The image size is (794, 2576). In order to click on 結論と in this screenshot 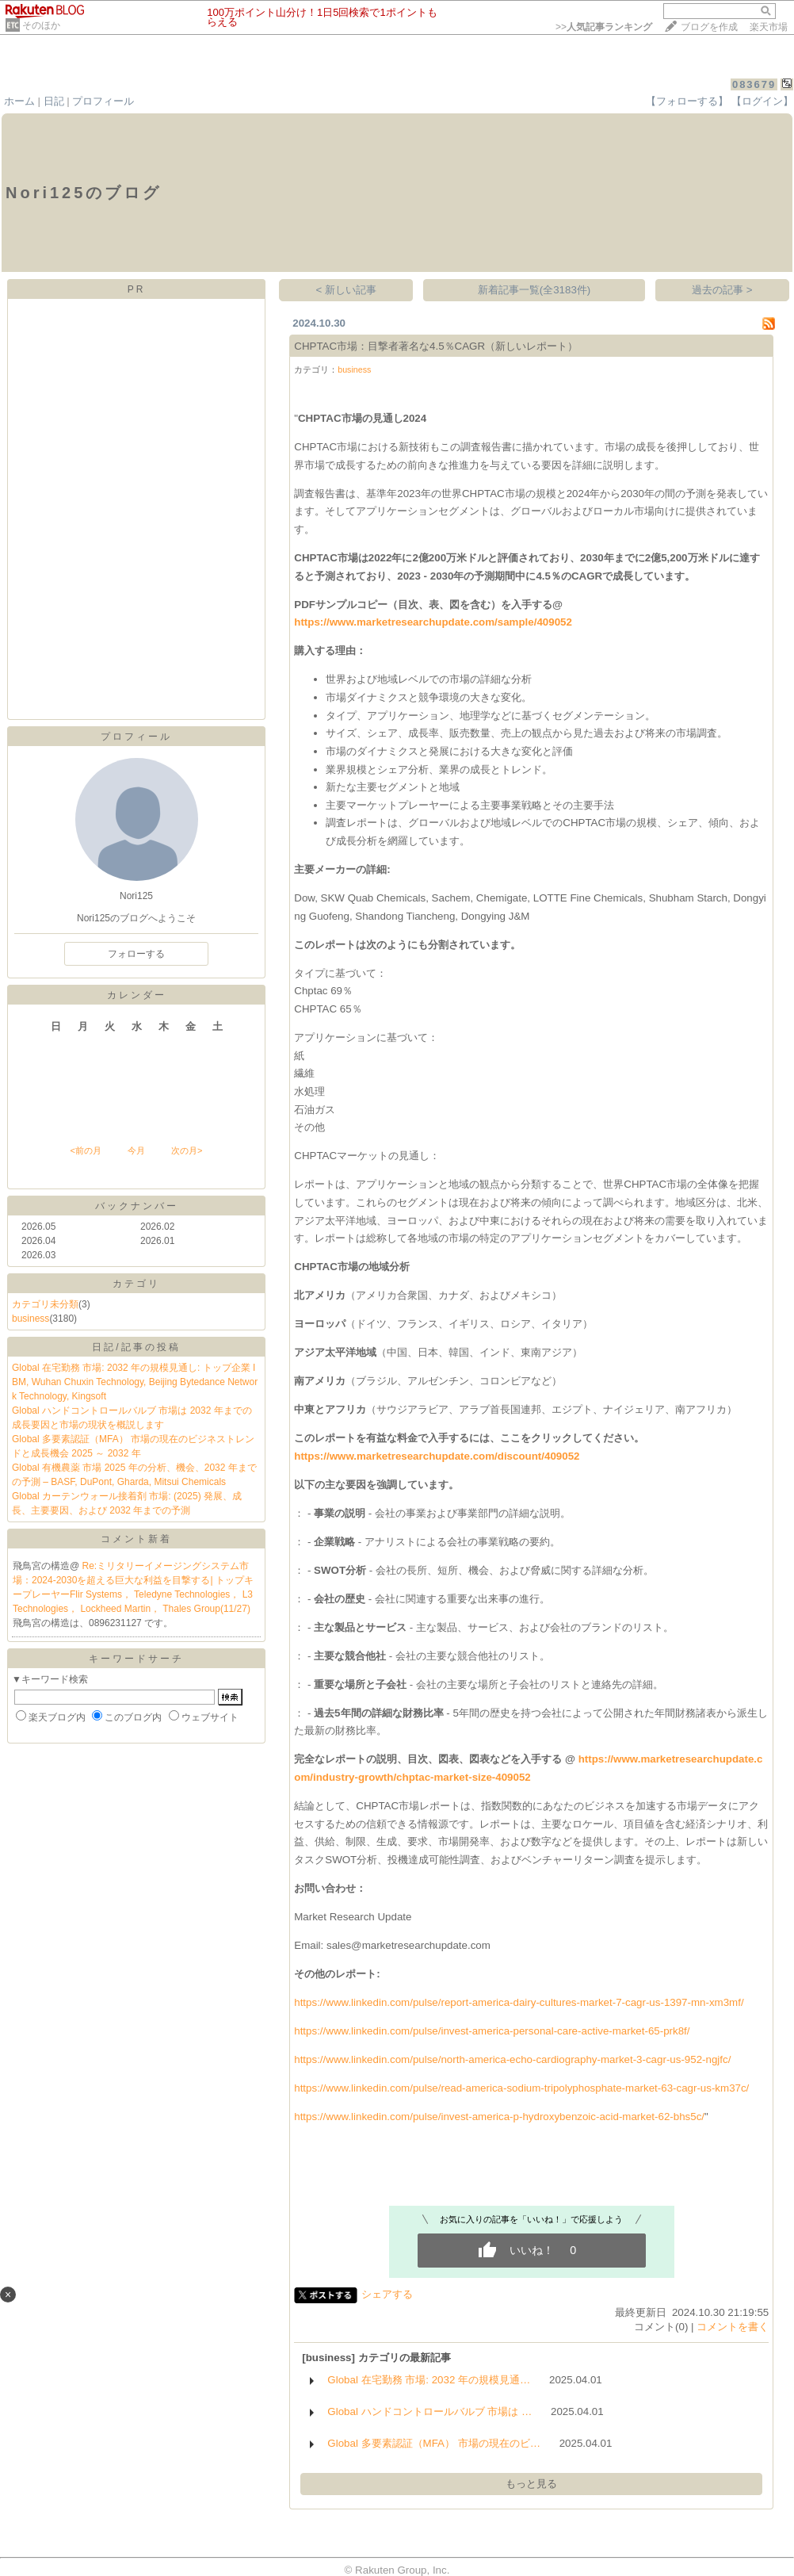, I will do `click(309, 1806)`.